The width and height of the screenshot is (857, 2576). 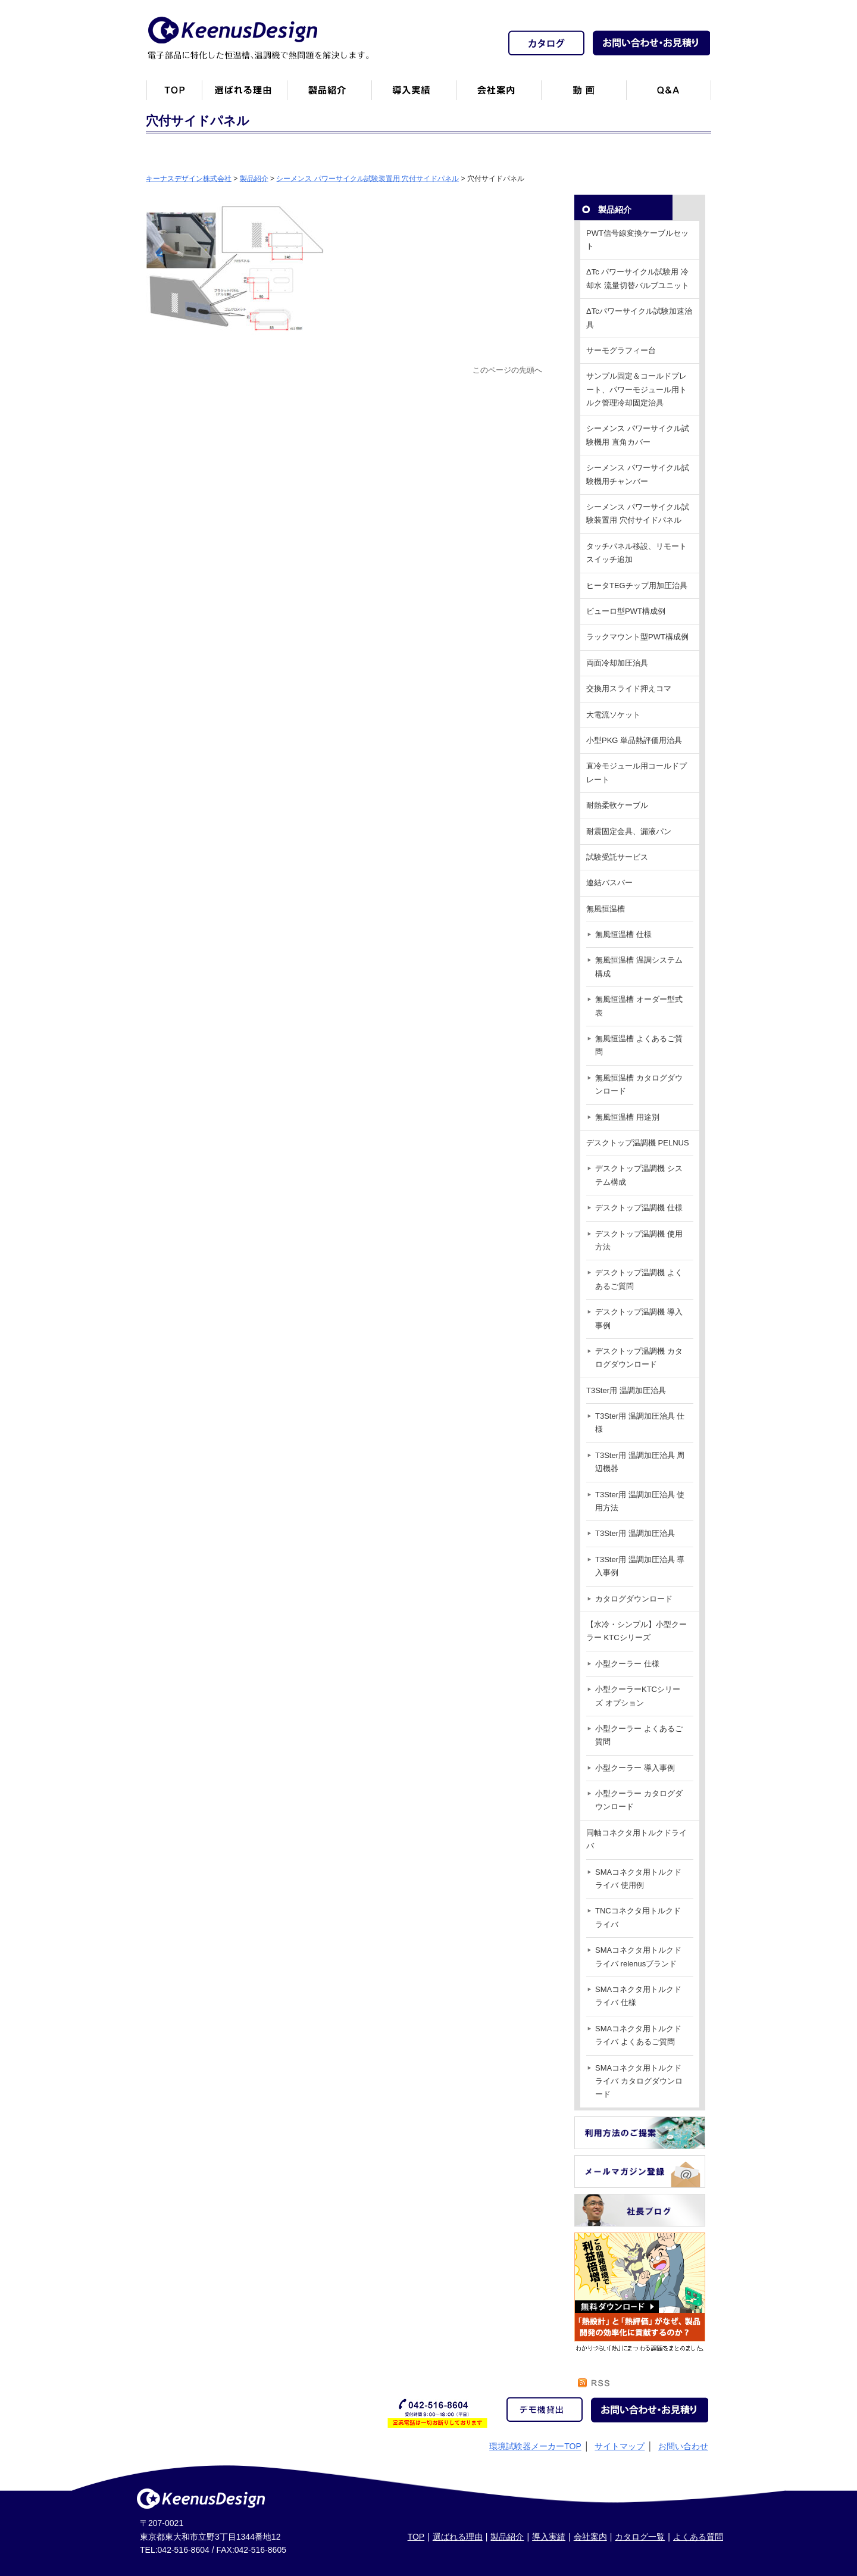 What do you see at coordinates (636, 772) in the screenshot?
I see `直冷モジュール用コールドプレート` at bounding box center [636, 772].